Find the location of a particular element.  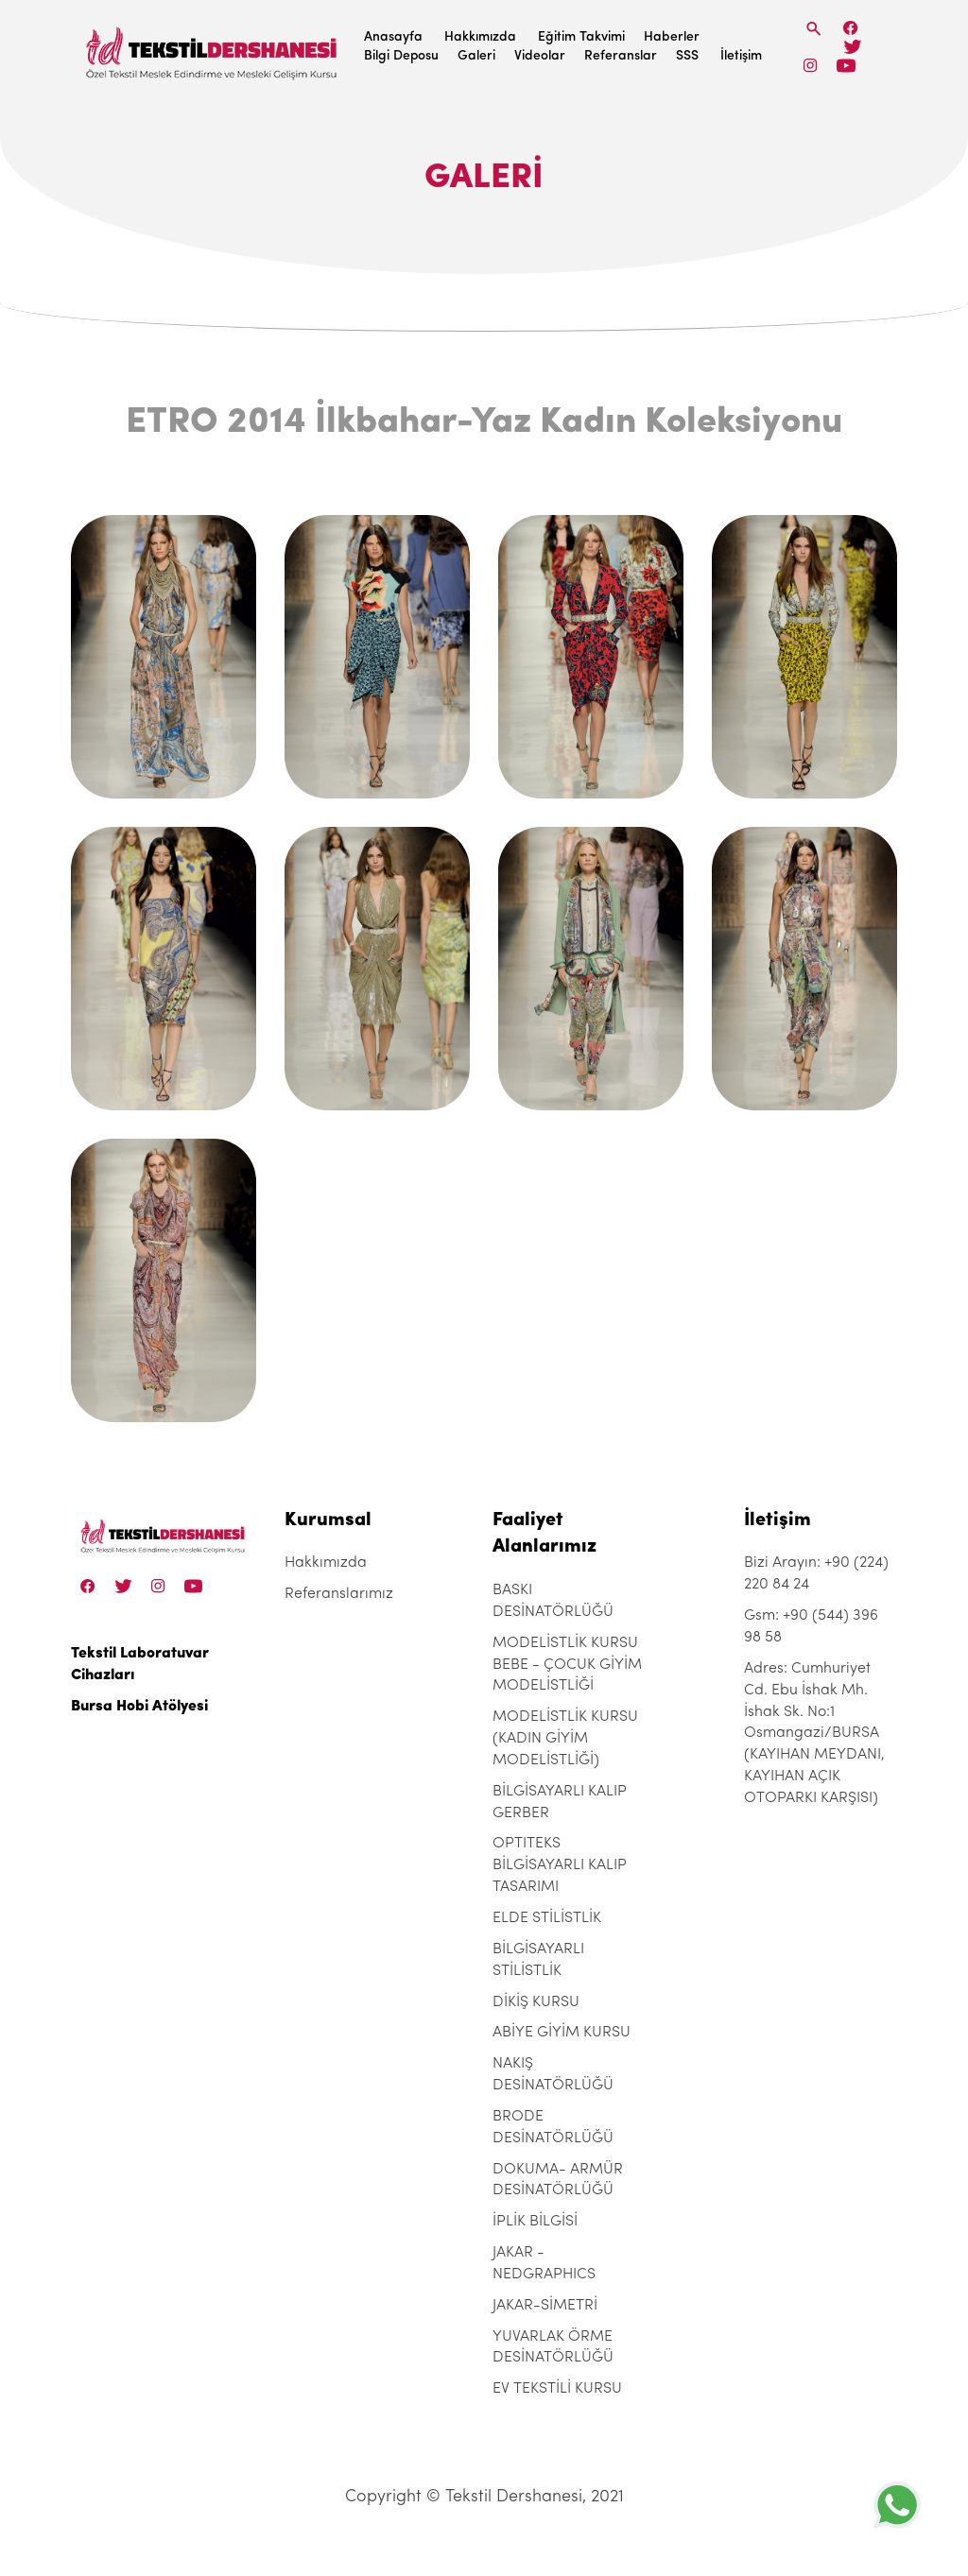

EV TEKSTİLİ KURSU is located at coordinates (557, 2388).